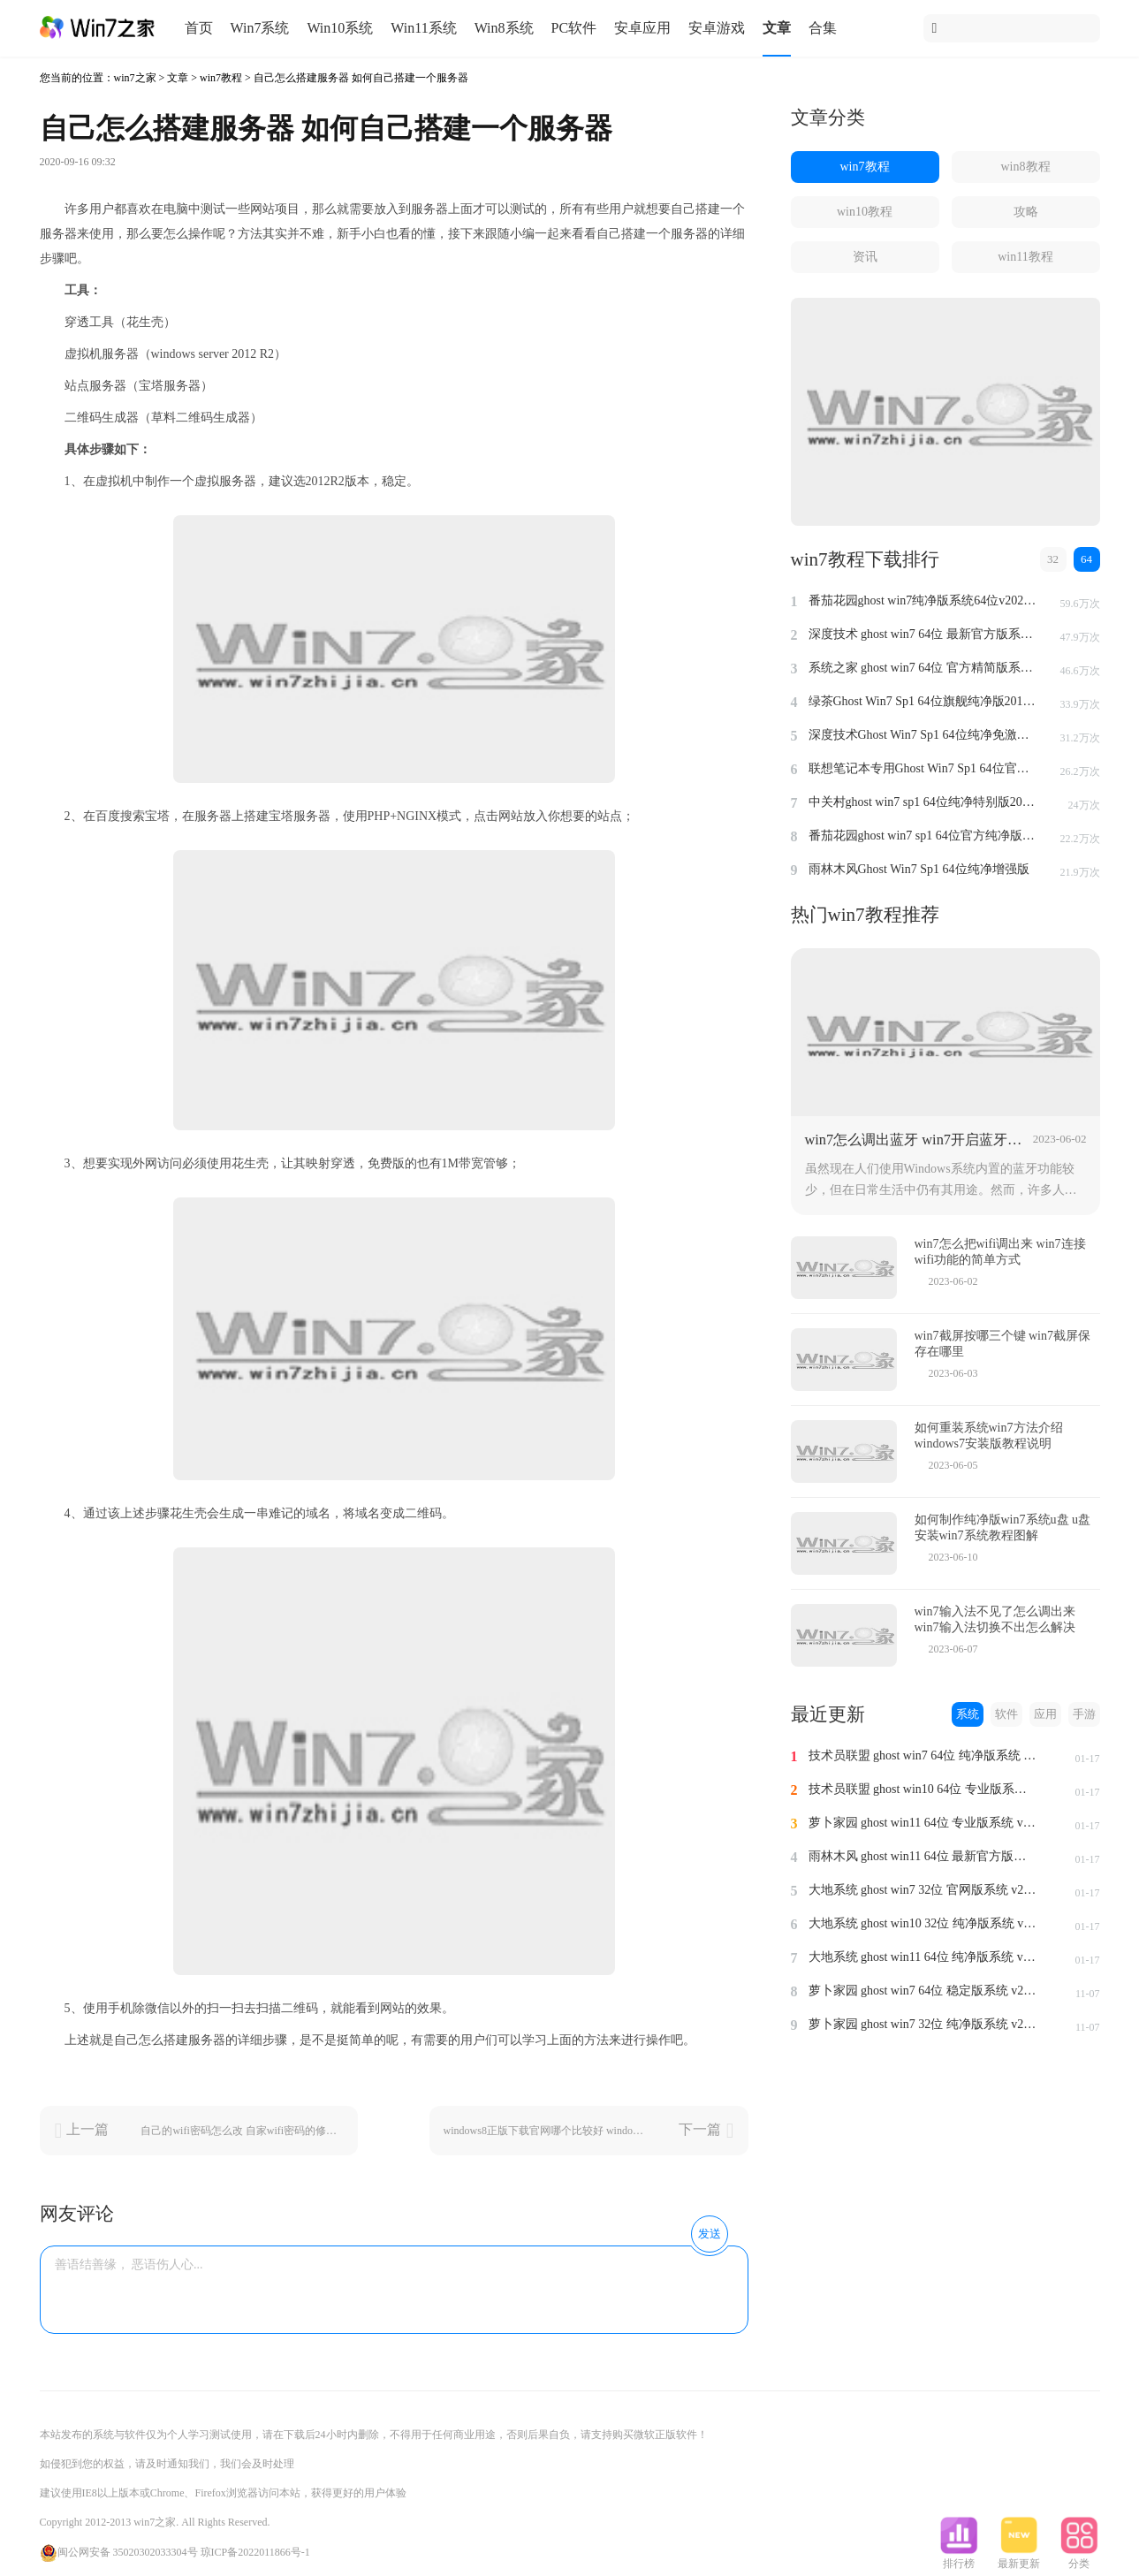 The image size is (1139, 2576). What do you see at coordinates (923, 667) in the screenshot?
I see `系统之家 ghost win7 64位 官方精简版系统 v2022.09` at bounding box center [923, 667].